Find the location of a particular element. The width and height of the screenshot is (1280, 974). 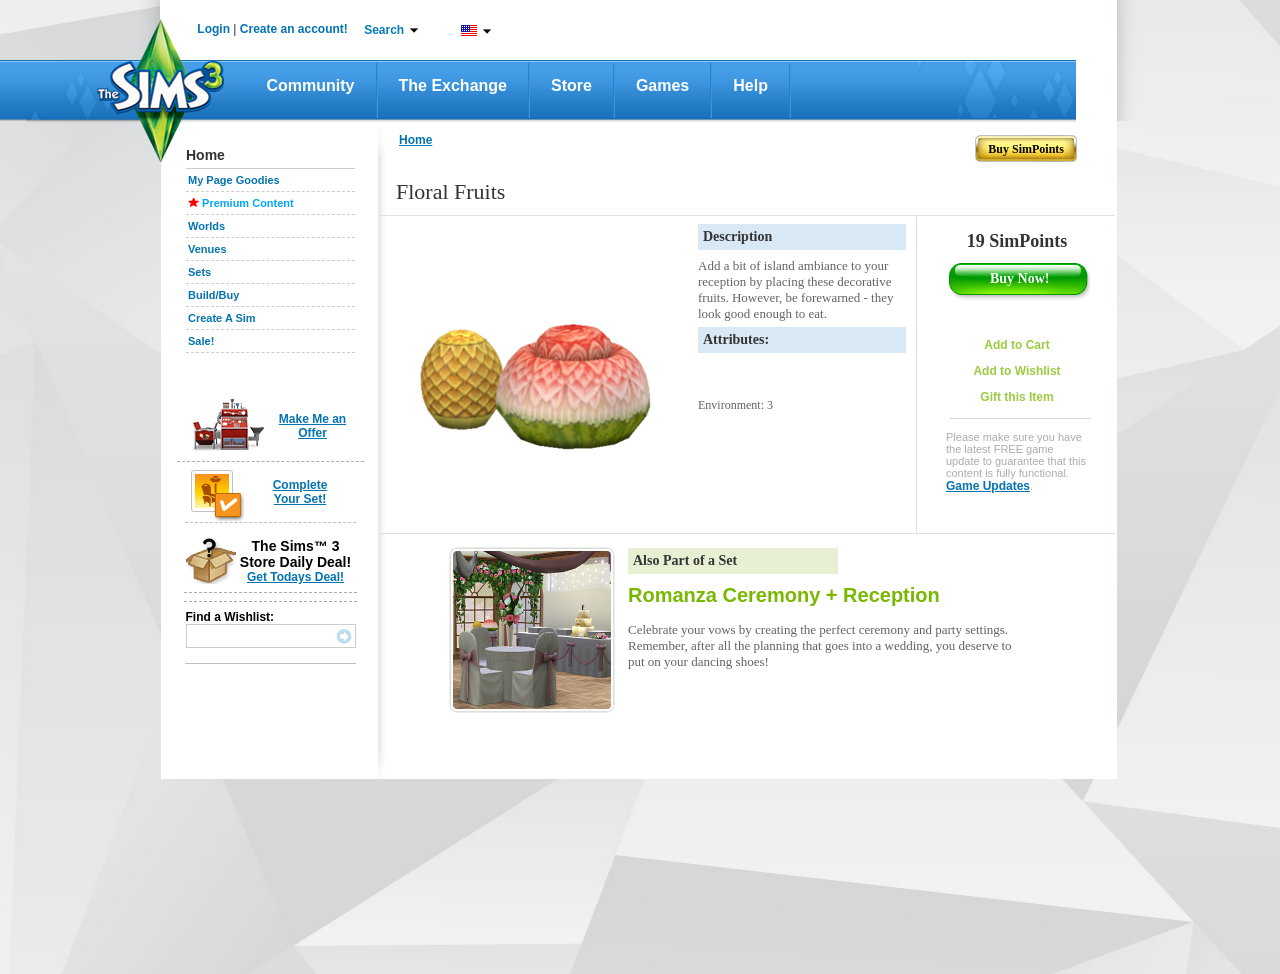

Create A Sim is located at coordinates (222, 318).